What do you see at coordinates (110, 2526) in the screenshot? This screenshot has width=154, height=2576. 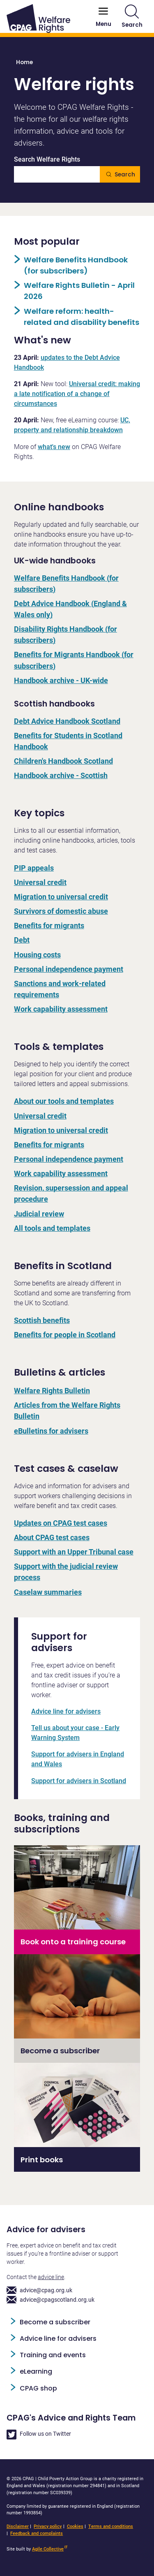 I see `Terms and conditions` at bounding box center [110, 2526].